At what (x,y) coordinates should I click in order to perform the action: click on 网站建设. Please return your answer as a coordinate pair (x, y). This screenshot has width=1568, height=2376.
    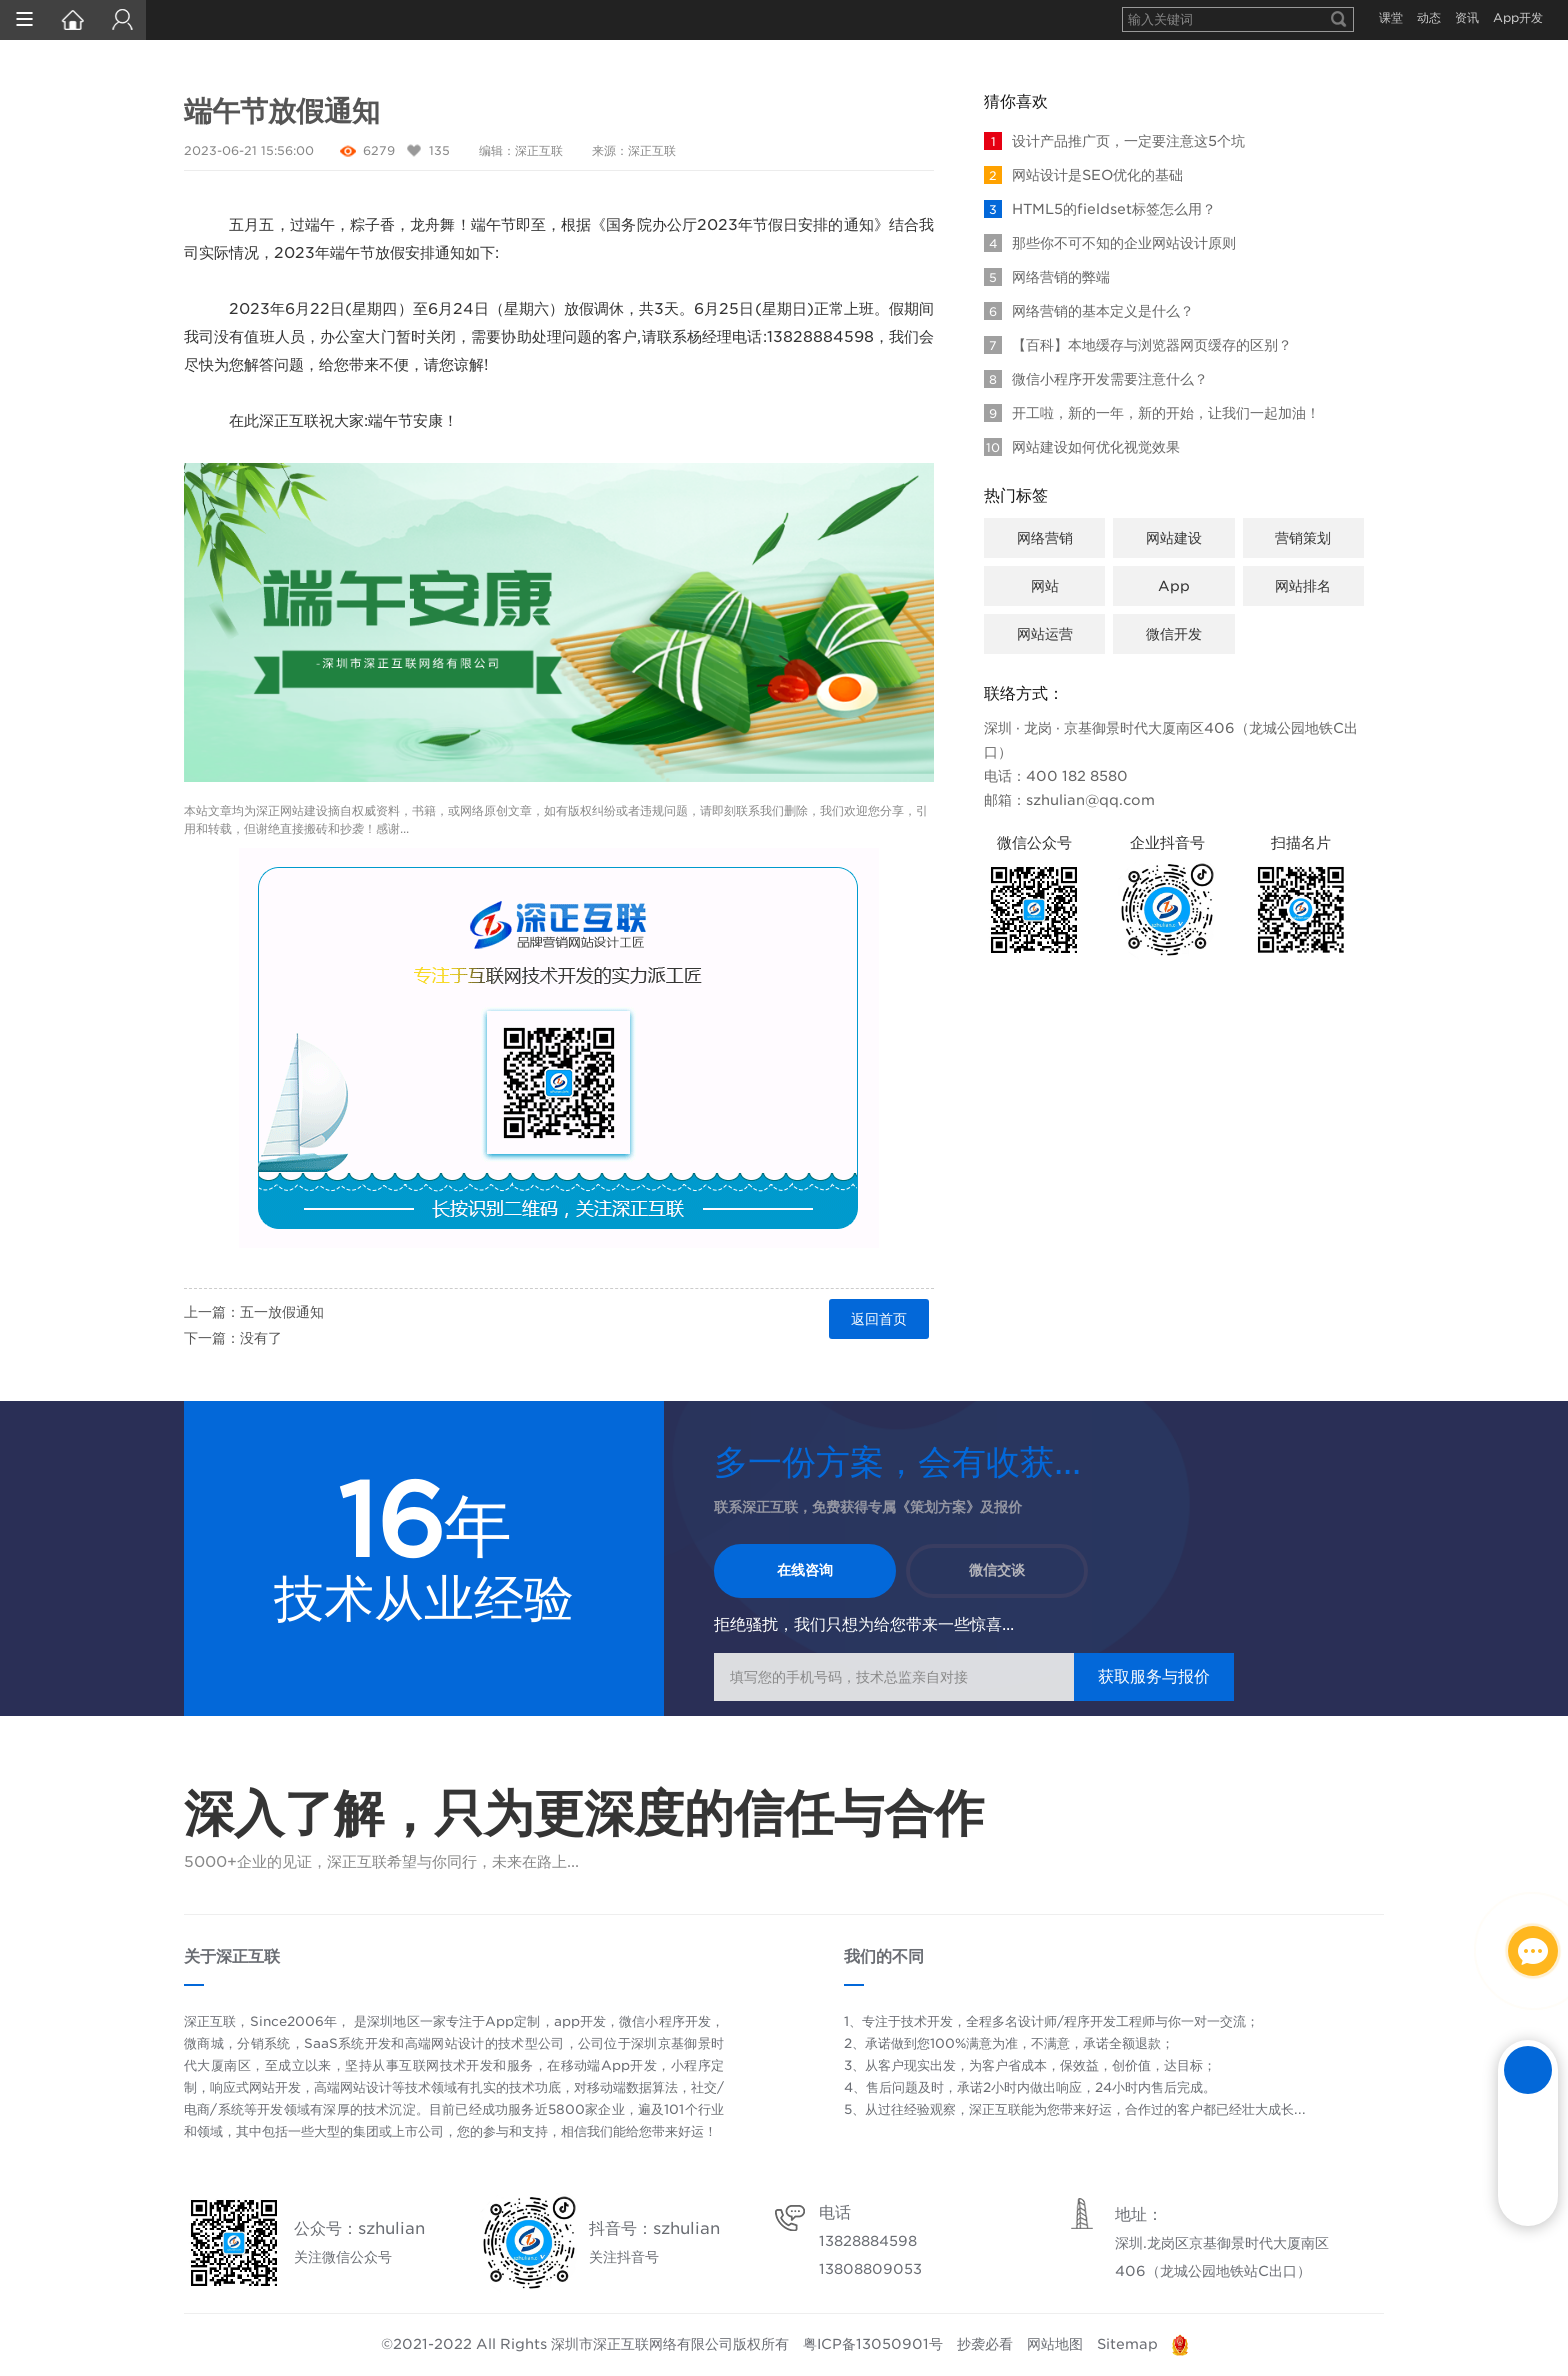
    Looking at the image, I should click on (304, 810).